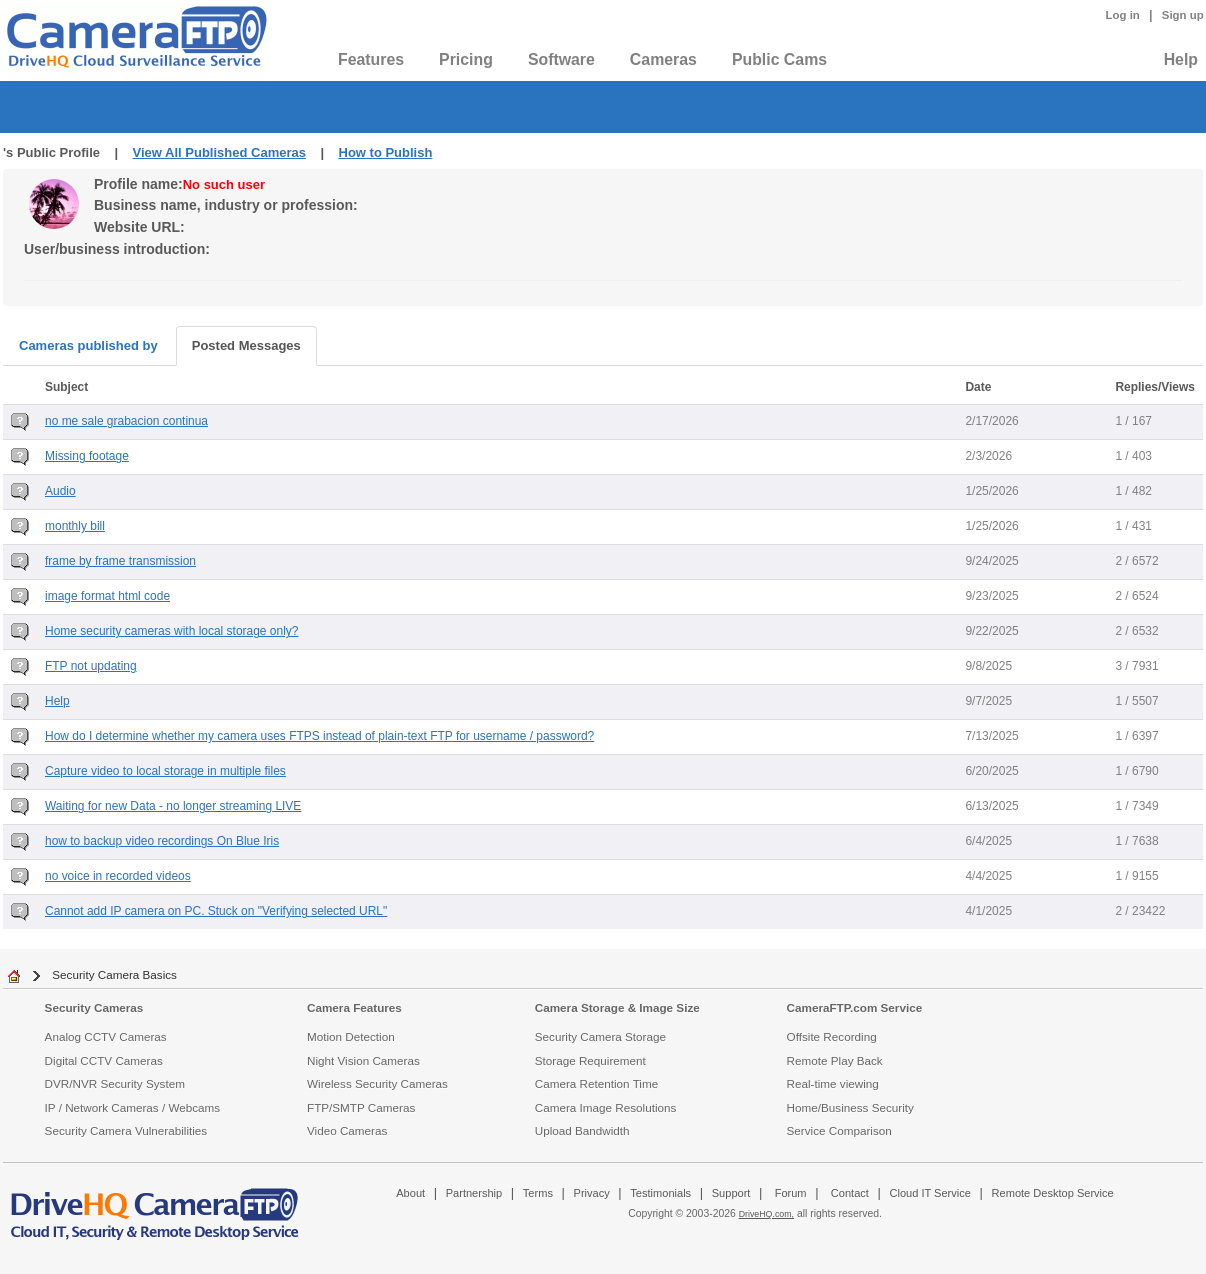 The width and height of the screenshot is (1206, 1274). What do you see at coordinates (850, 1193) in the screenshot?
I see `Contact` at bounding box center [850, 1193].